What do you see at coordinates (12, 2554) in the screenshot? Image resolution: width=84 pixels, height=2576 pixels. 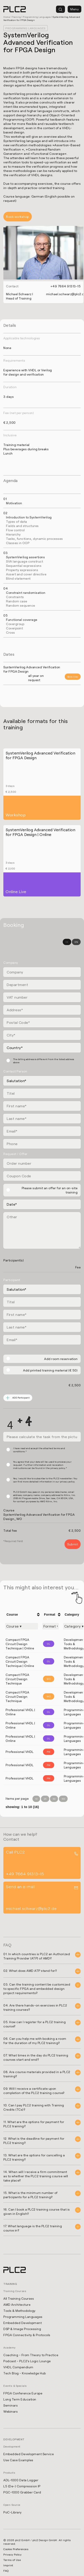 I see `Privacy Policy` at bounding box center [12, 2554].